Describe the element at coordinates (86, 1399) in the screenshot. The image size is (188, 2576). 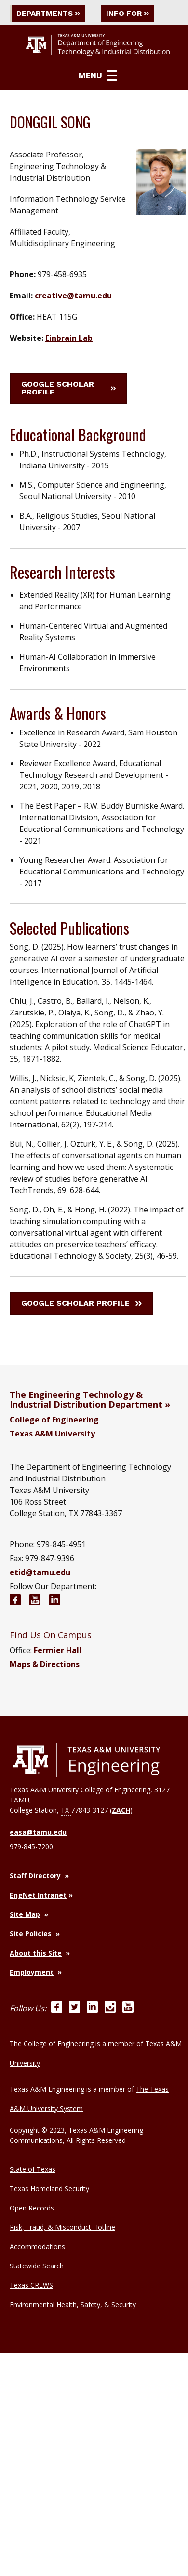
I see `The Engineering Technology & Industrial Distribution Department` at that location.